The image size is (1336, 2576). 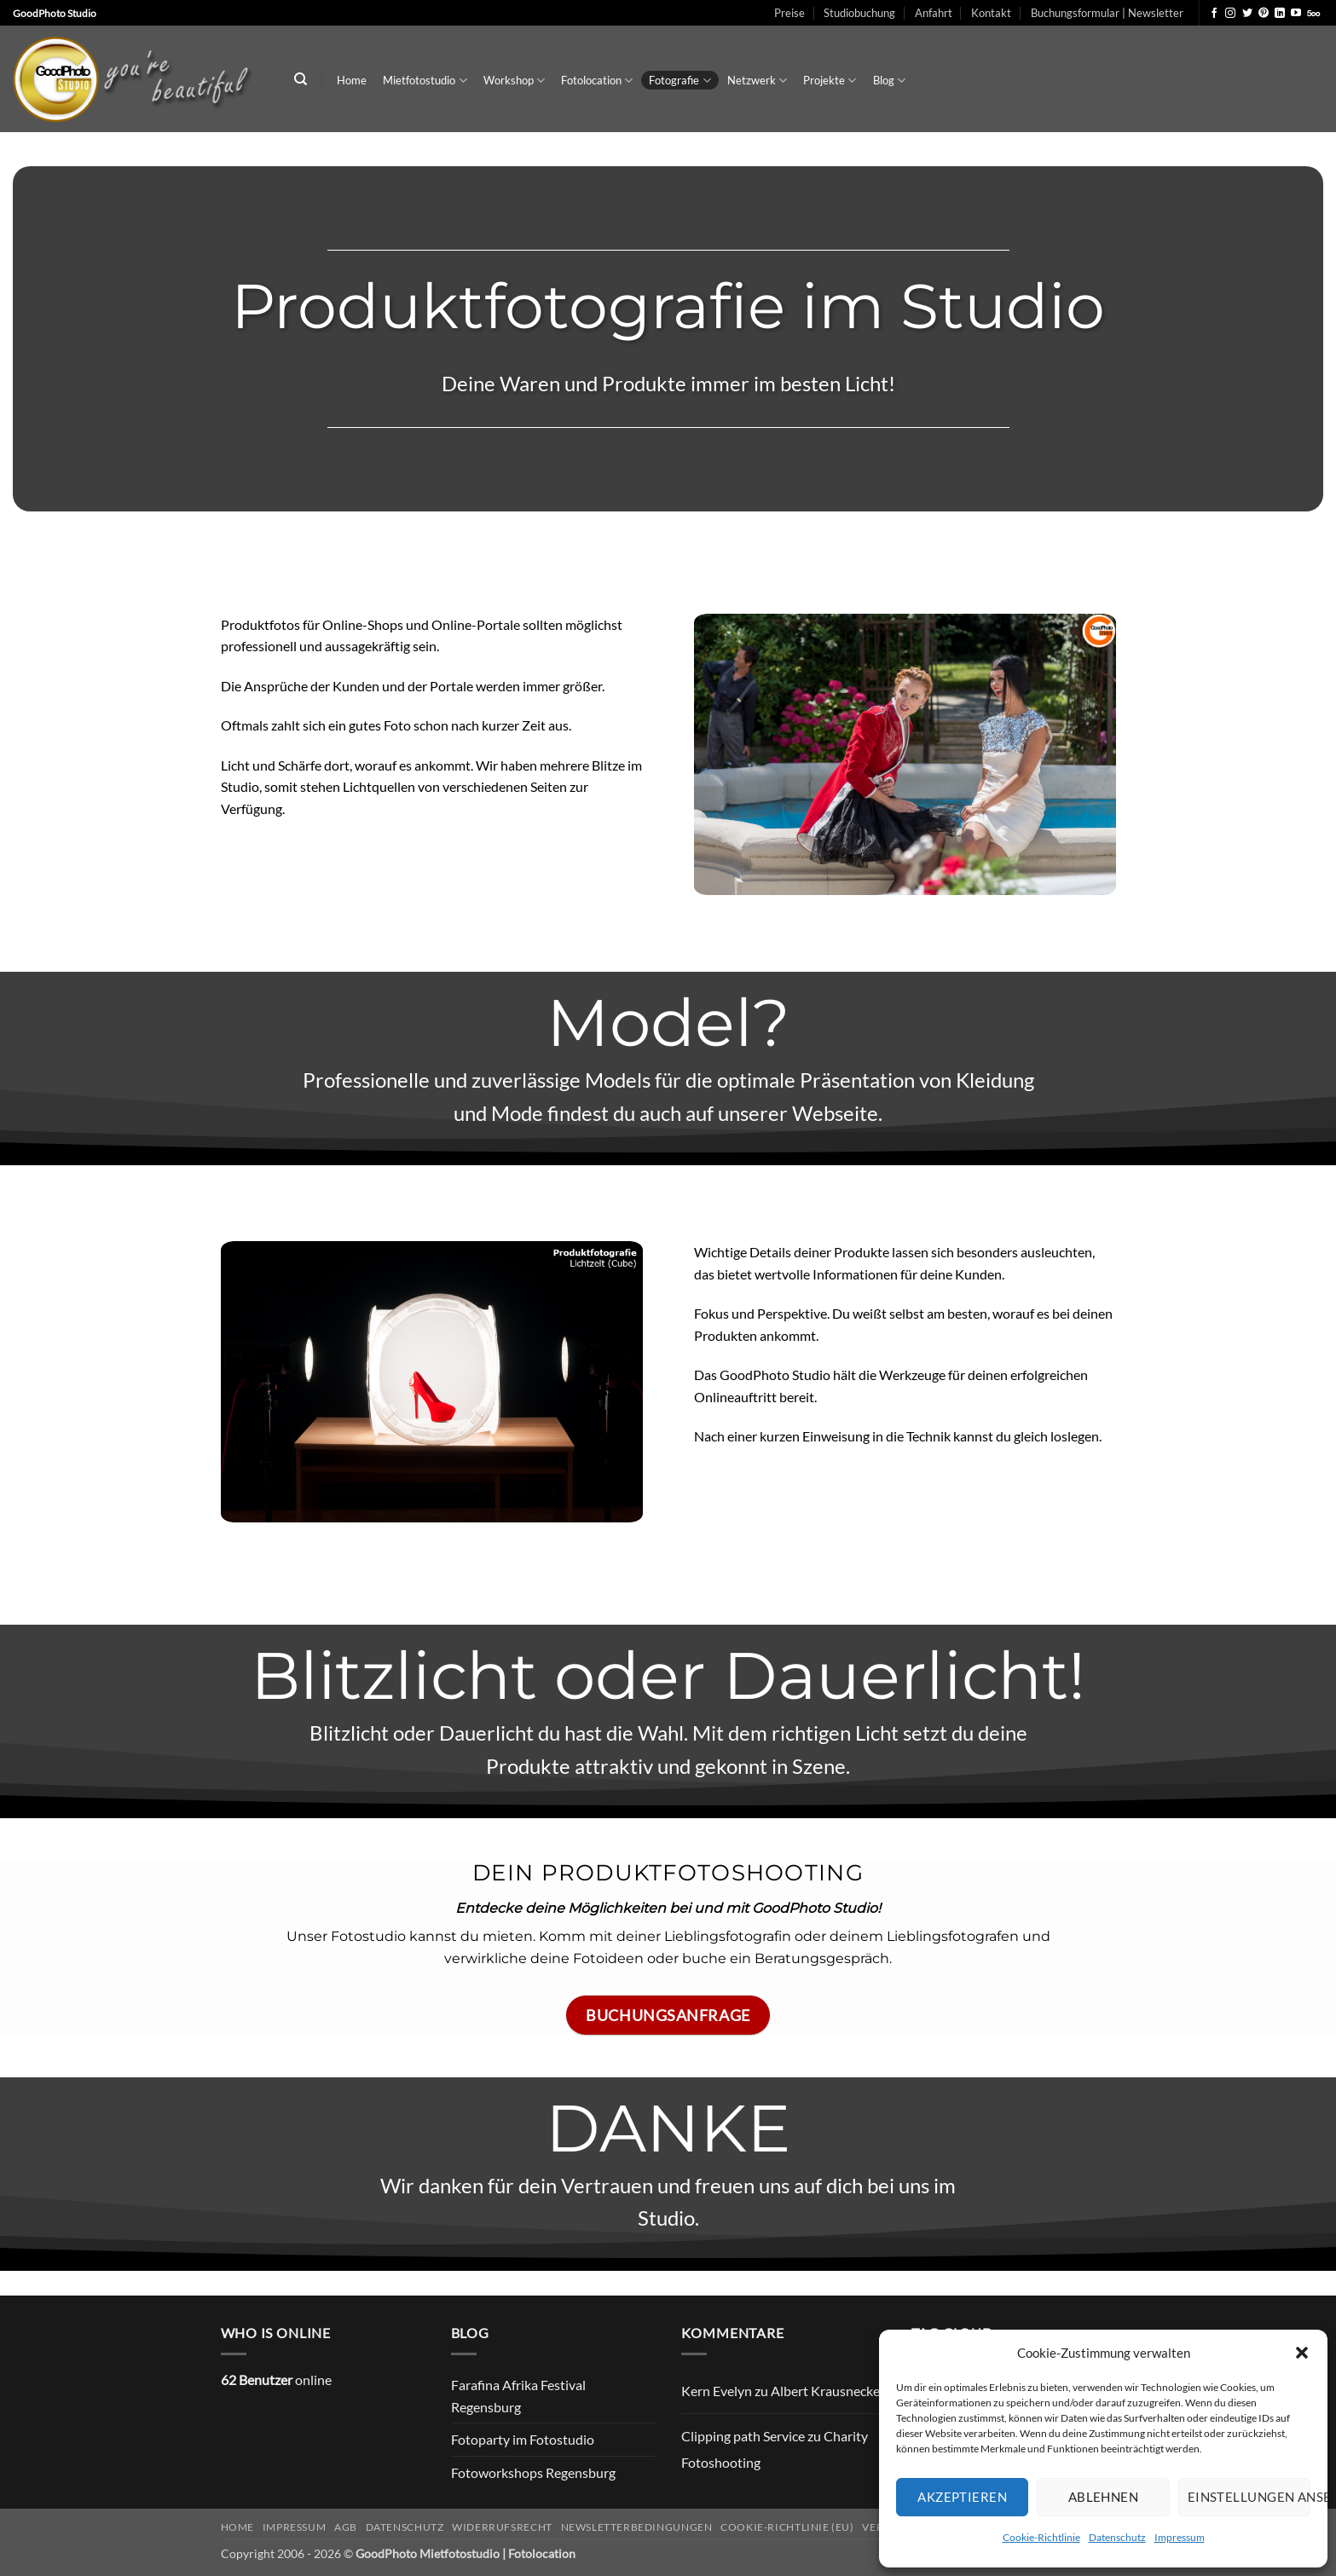 What do you see at coordinates (933, 13) in the screenshot?
I see `Anfahrt` at bounding box center [933, 13].